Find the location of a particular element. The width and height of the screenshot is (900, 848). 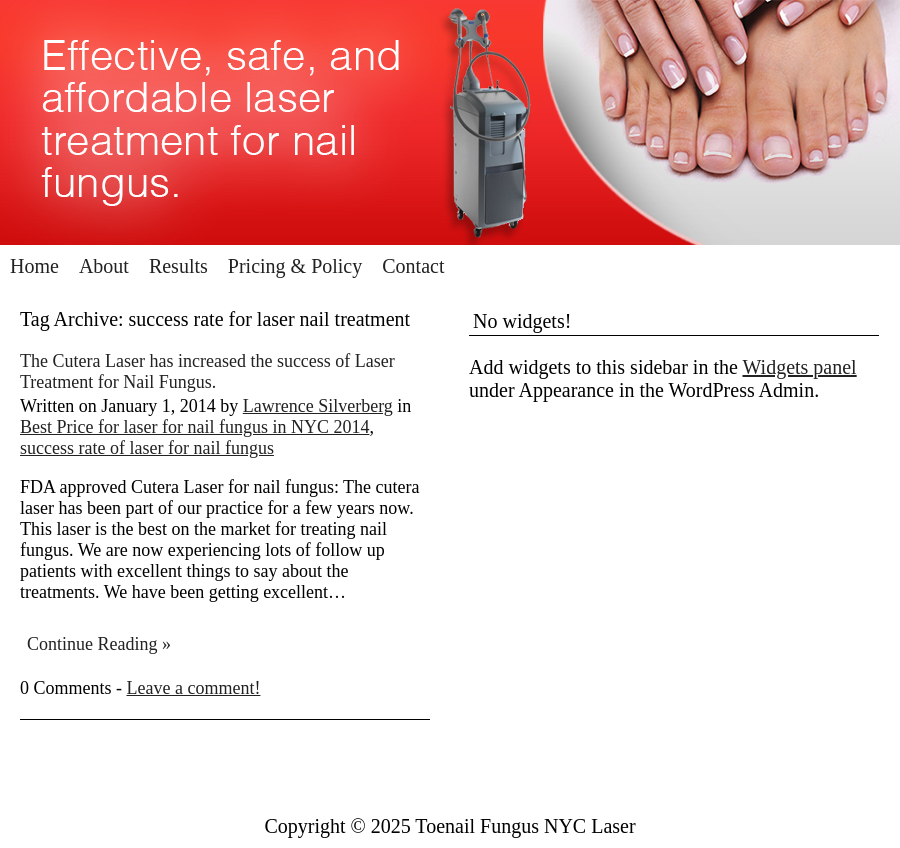

Pricing & Policy is located at coordinates (295, 266).